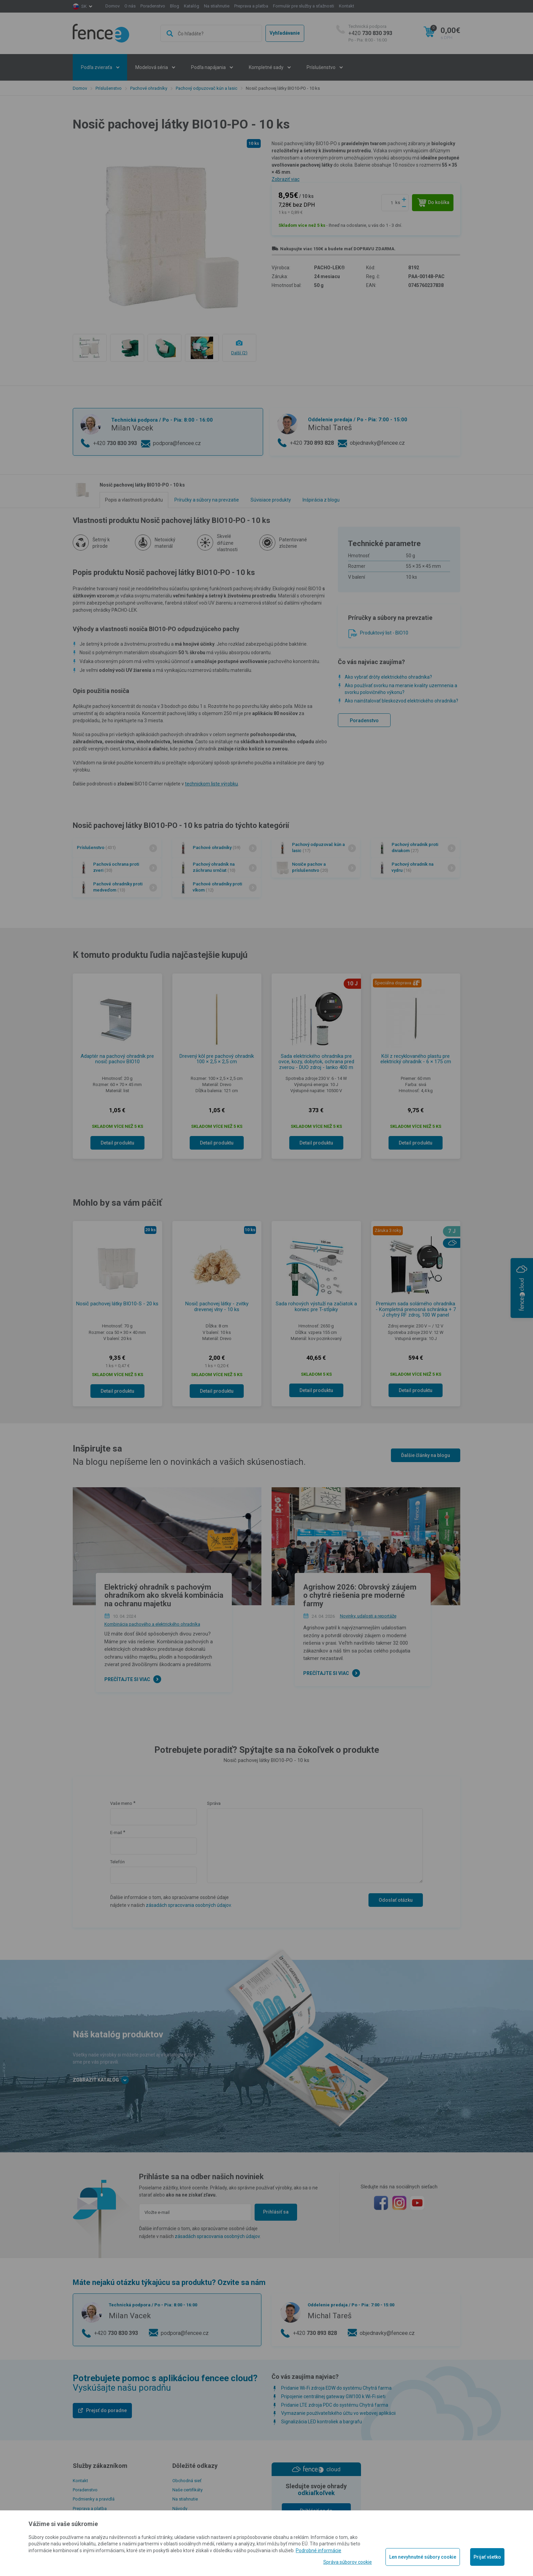  Describe the element at coordinates (187, 2489) in the screenshot. I see `Naše certifikáty` at that location.